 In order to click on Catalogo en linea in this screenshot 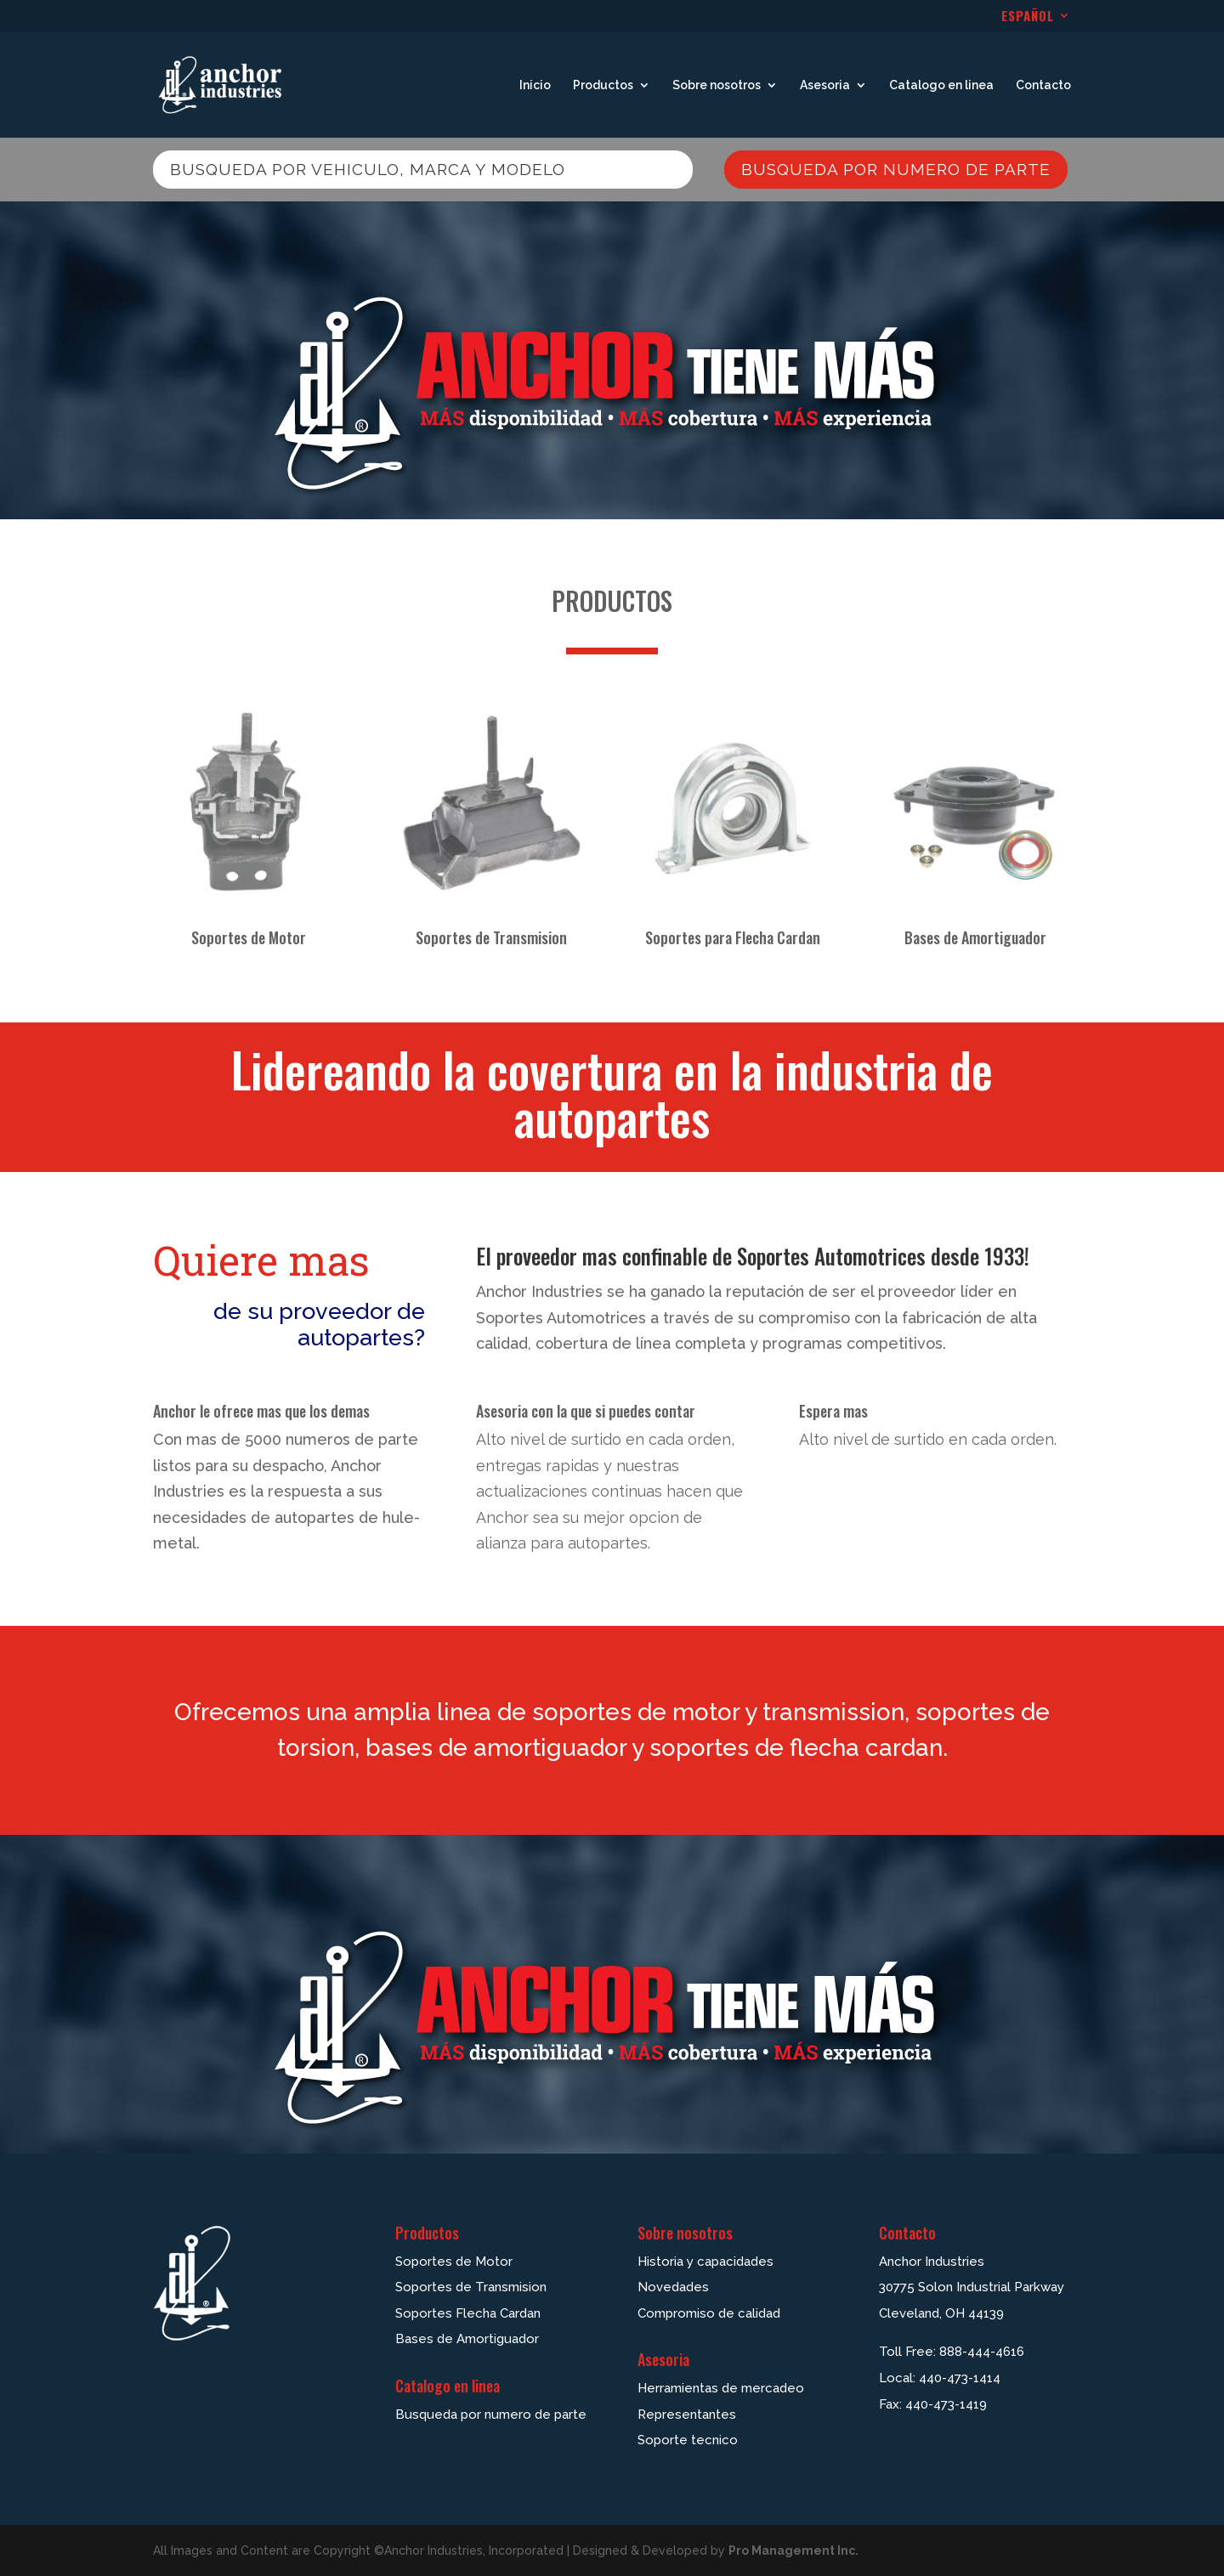, I will do `click(941, 85)`.